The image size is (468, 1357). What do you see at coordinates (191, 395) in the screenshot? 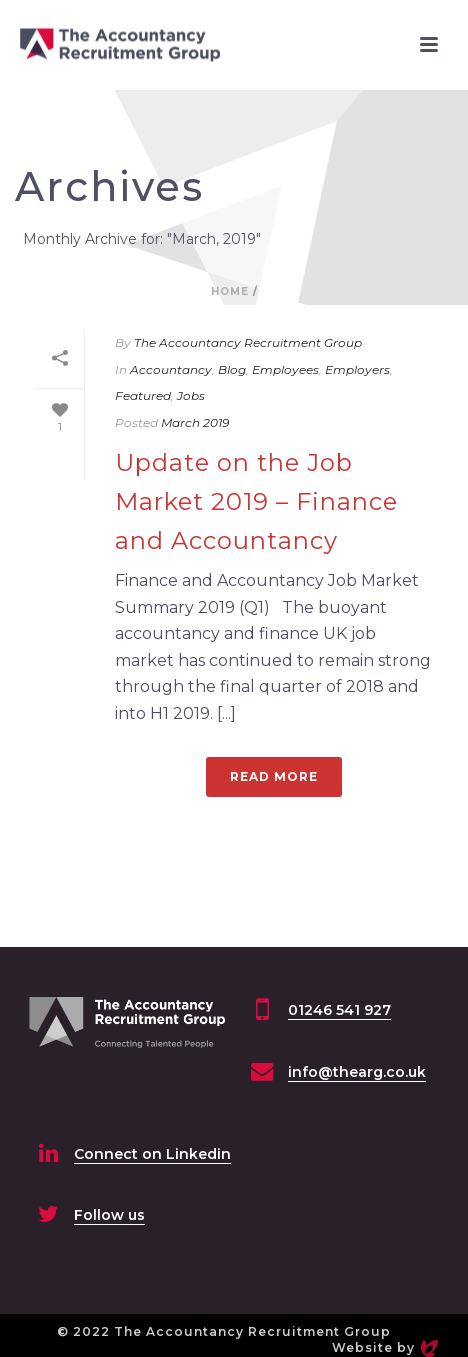
I see `Jobs` at bounding box center [191, 395].